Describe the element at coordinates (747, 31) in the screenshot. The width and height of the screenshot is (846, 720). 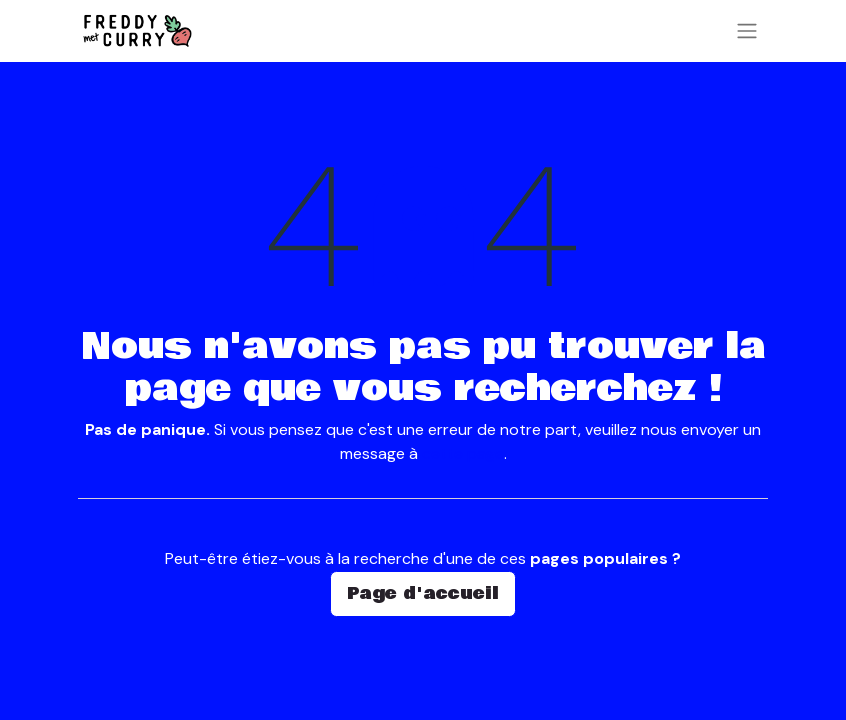
I see `[Basculer la navigation]` at that location.